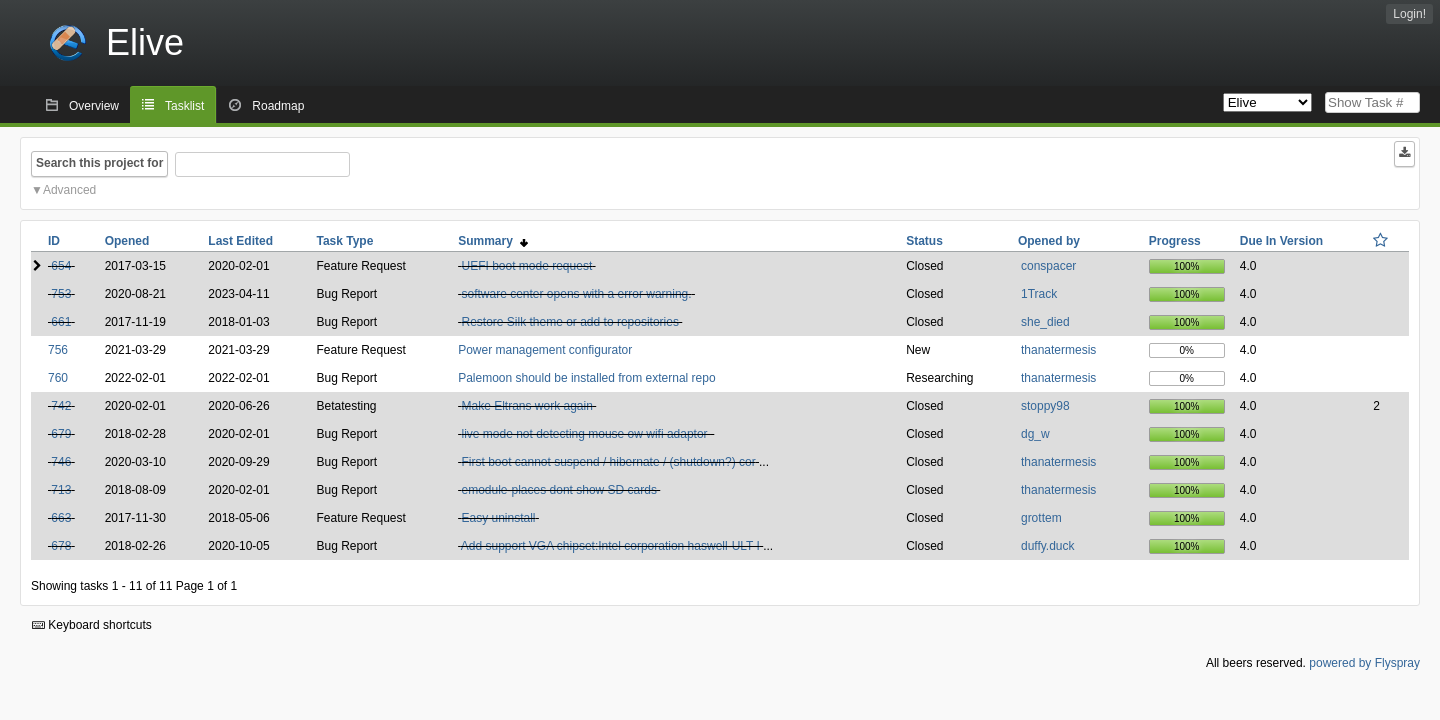 The image size is (1440, 720). I want to click on Last Edited, so click(240, 241).